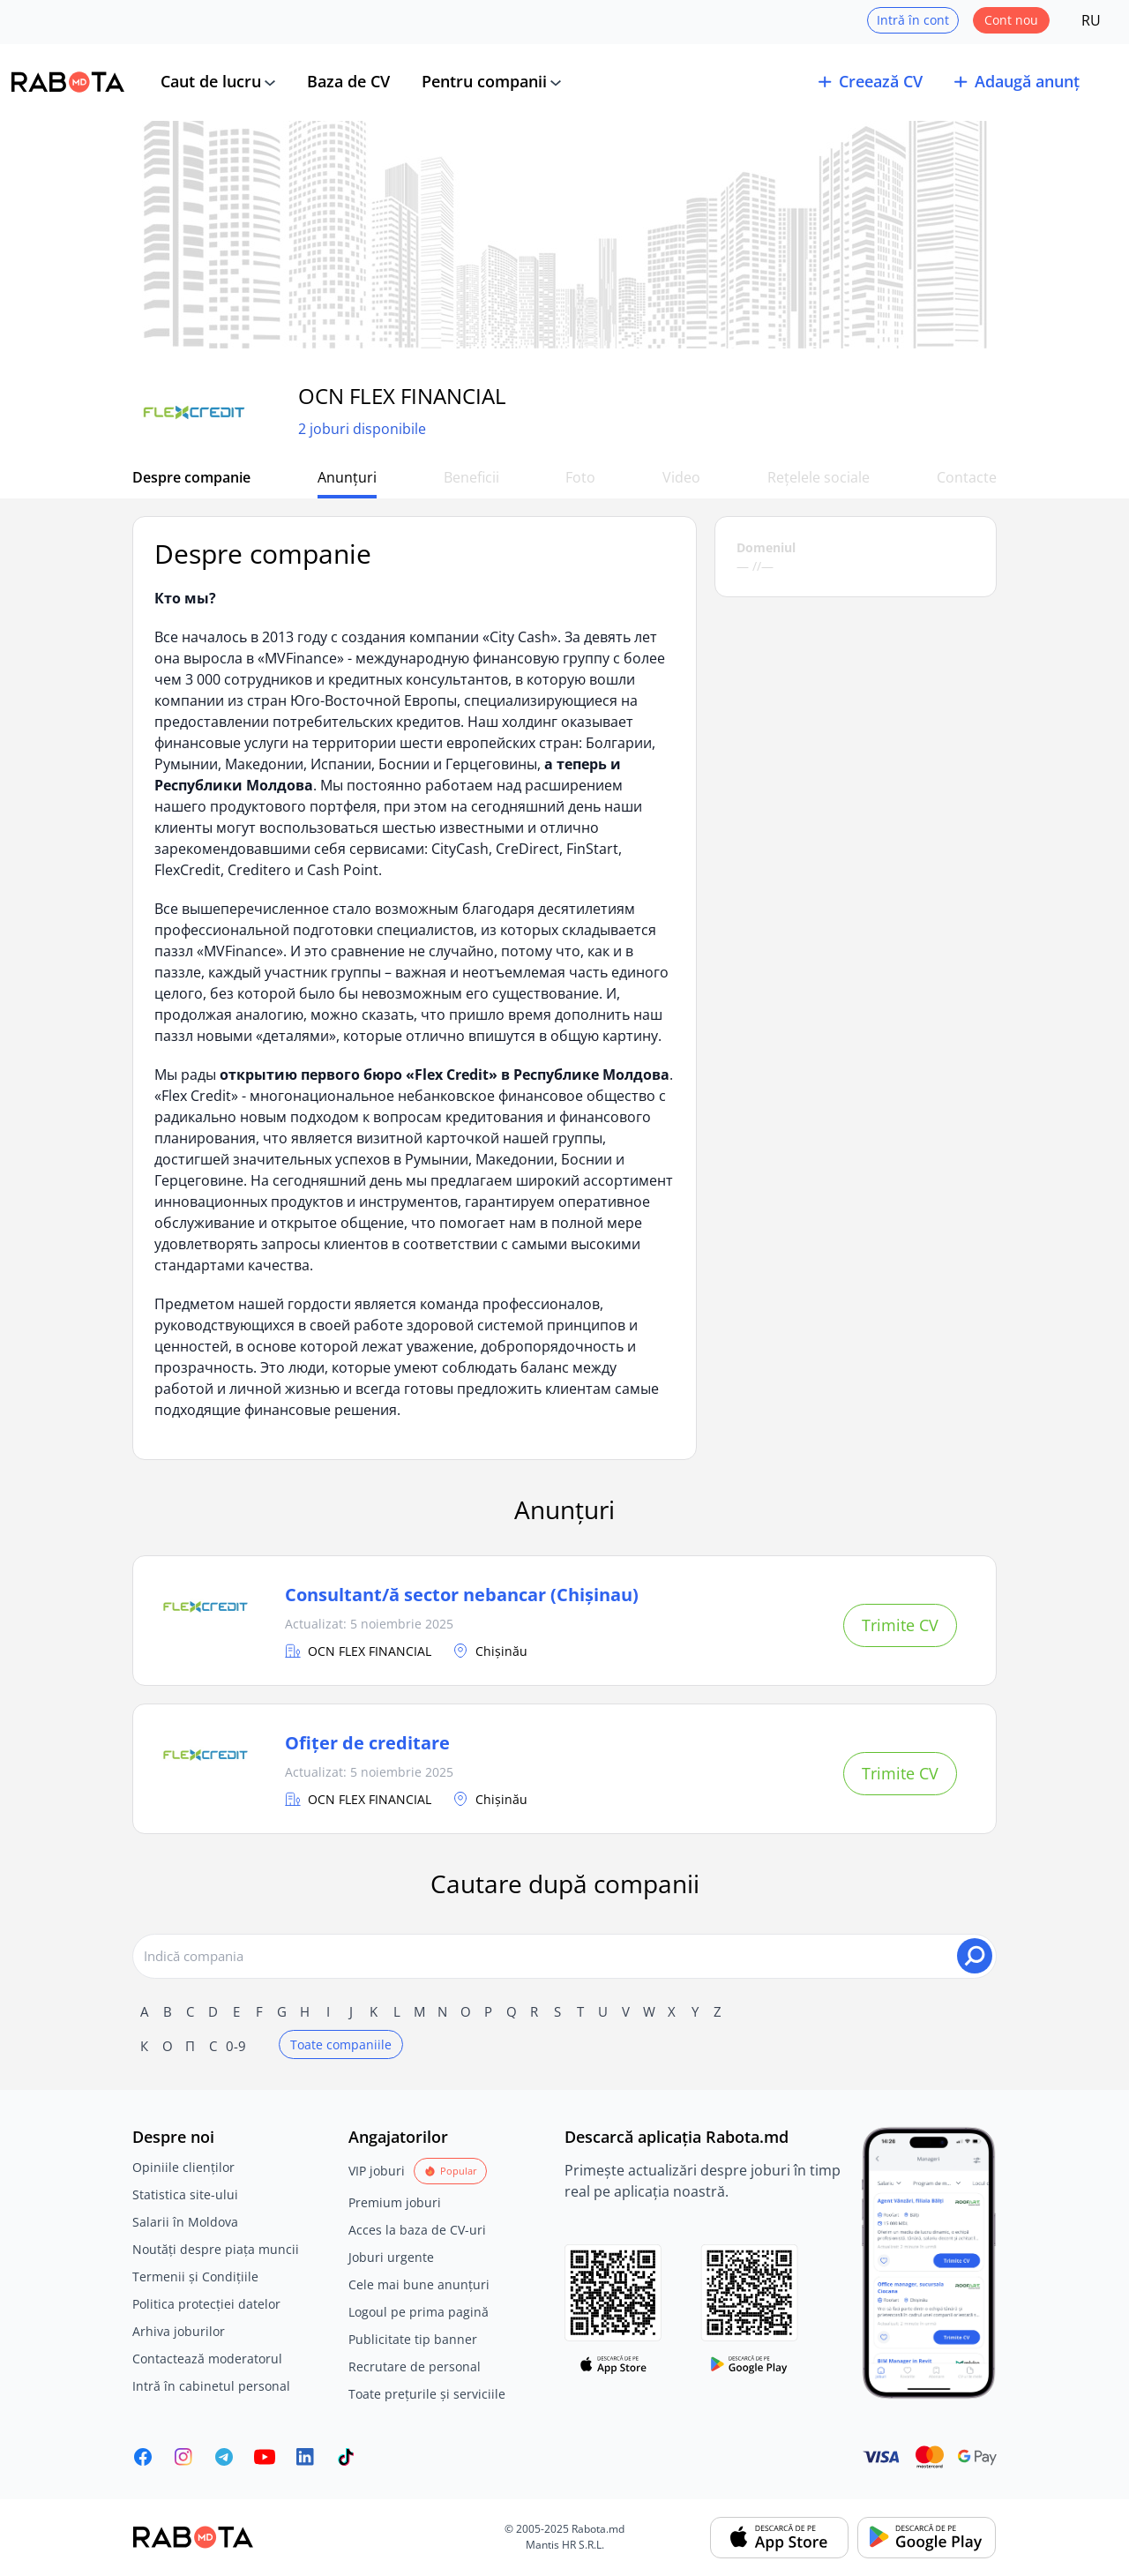  Describe the element at coordinates (414, 2366) in the screenshot. I see `Recrutare de personal` at that location.